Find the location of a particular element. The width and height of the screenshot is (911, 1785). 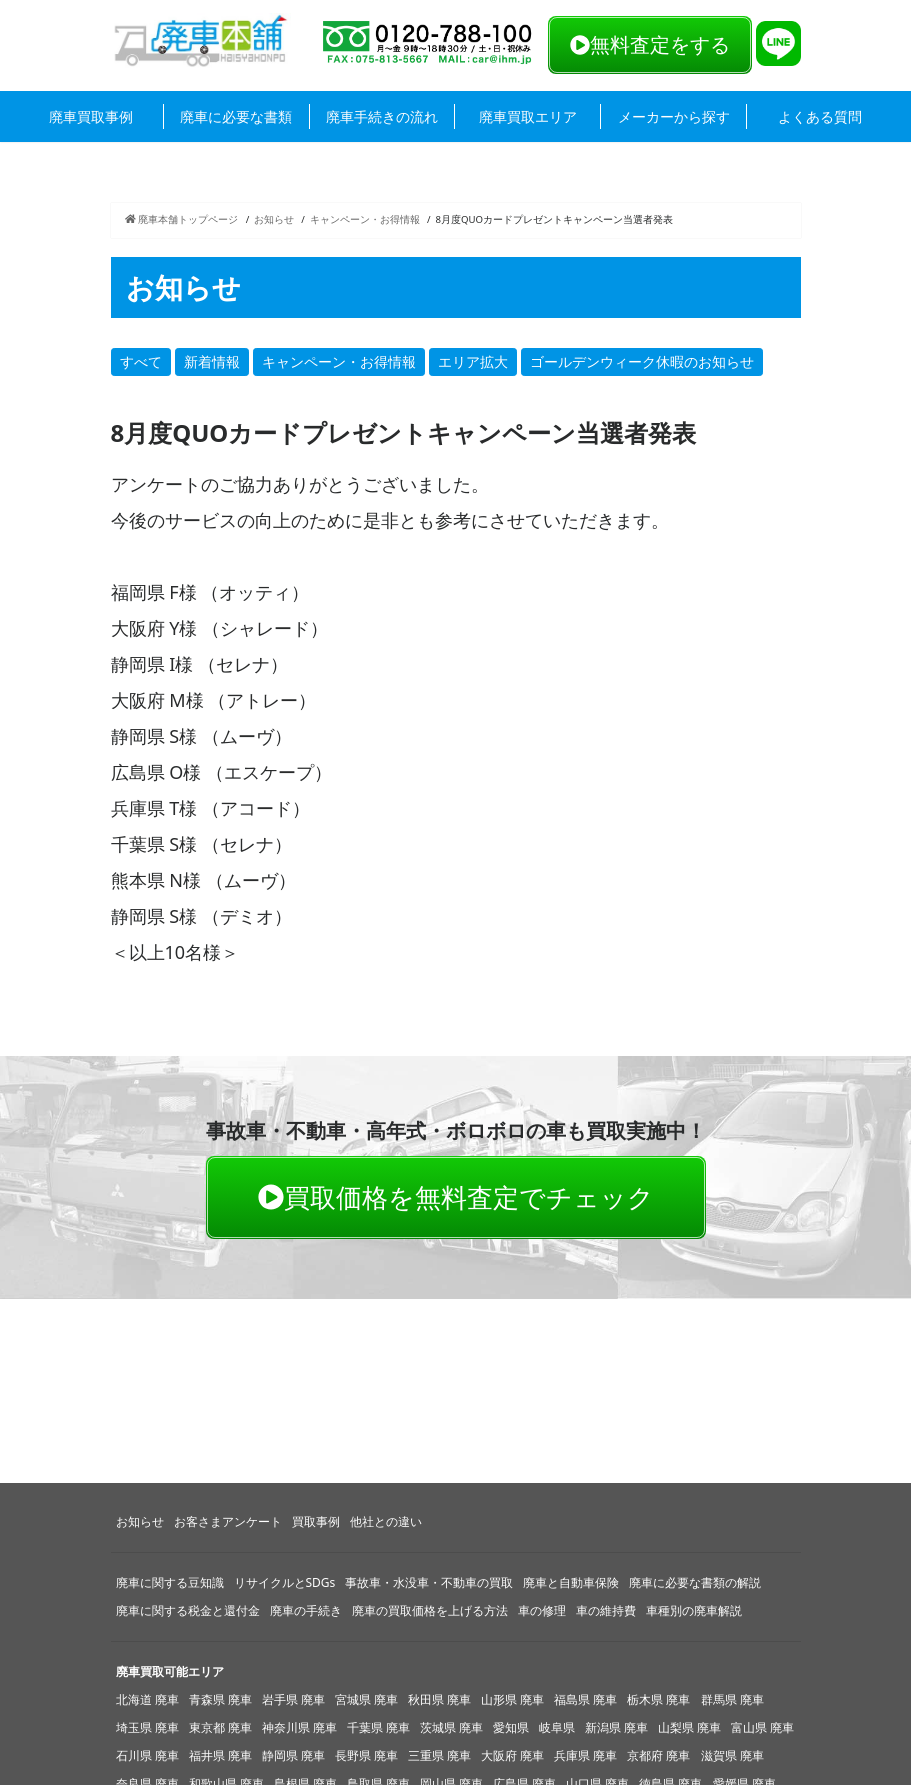

滋賀県 廃車 is located at coordinates (732, 1755).